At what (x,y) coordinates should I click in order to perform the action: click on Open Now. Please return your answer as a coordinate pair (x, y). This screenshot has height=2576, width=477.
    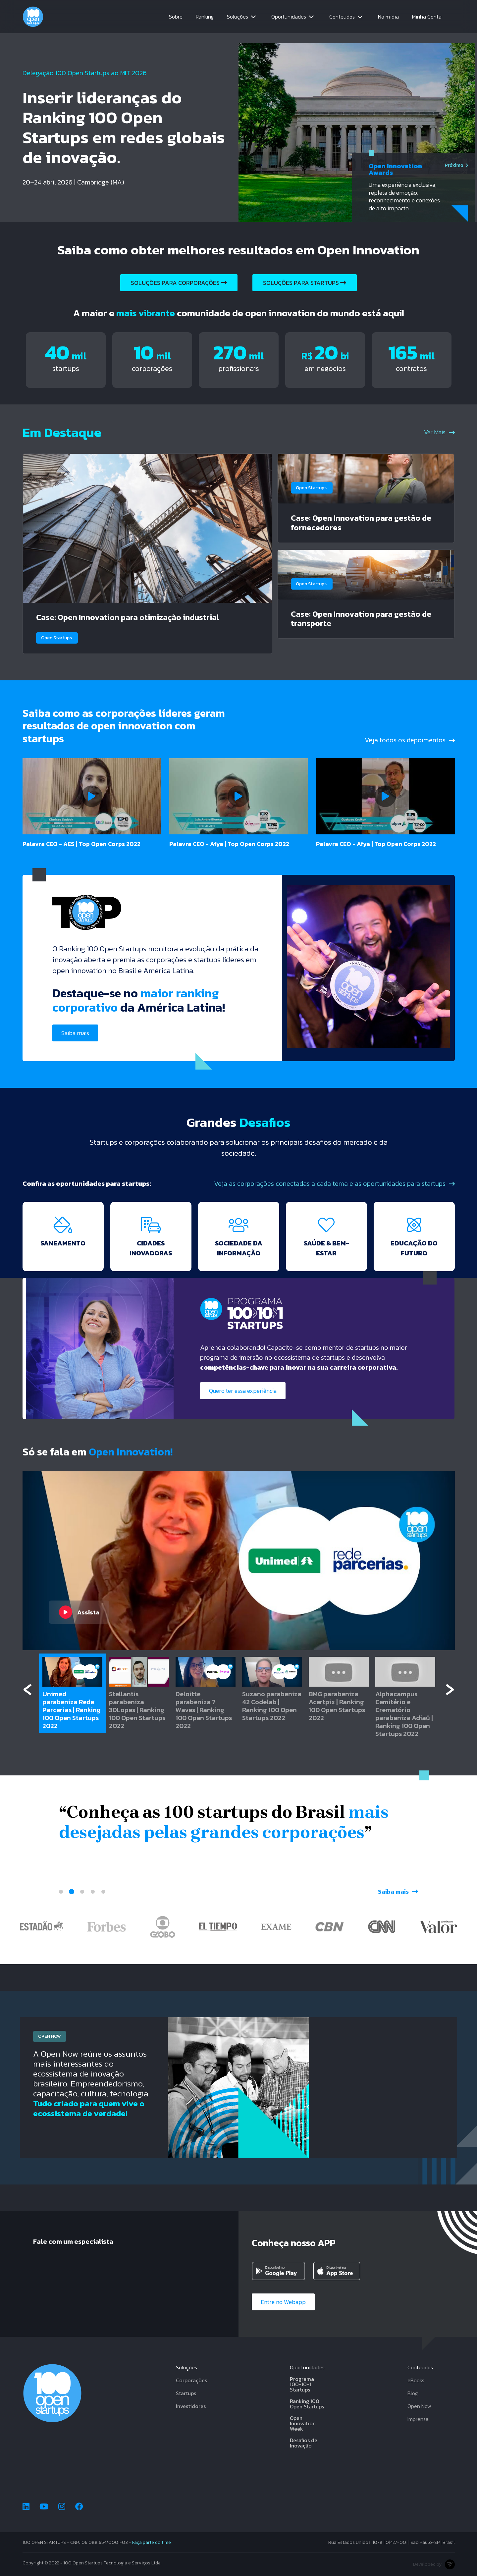
    Looking at the image, I should click on (419, 2406).